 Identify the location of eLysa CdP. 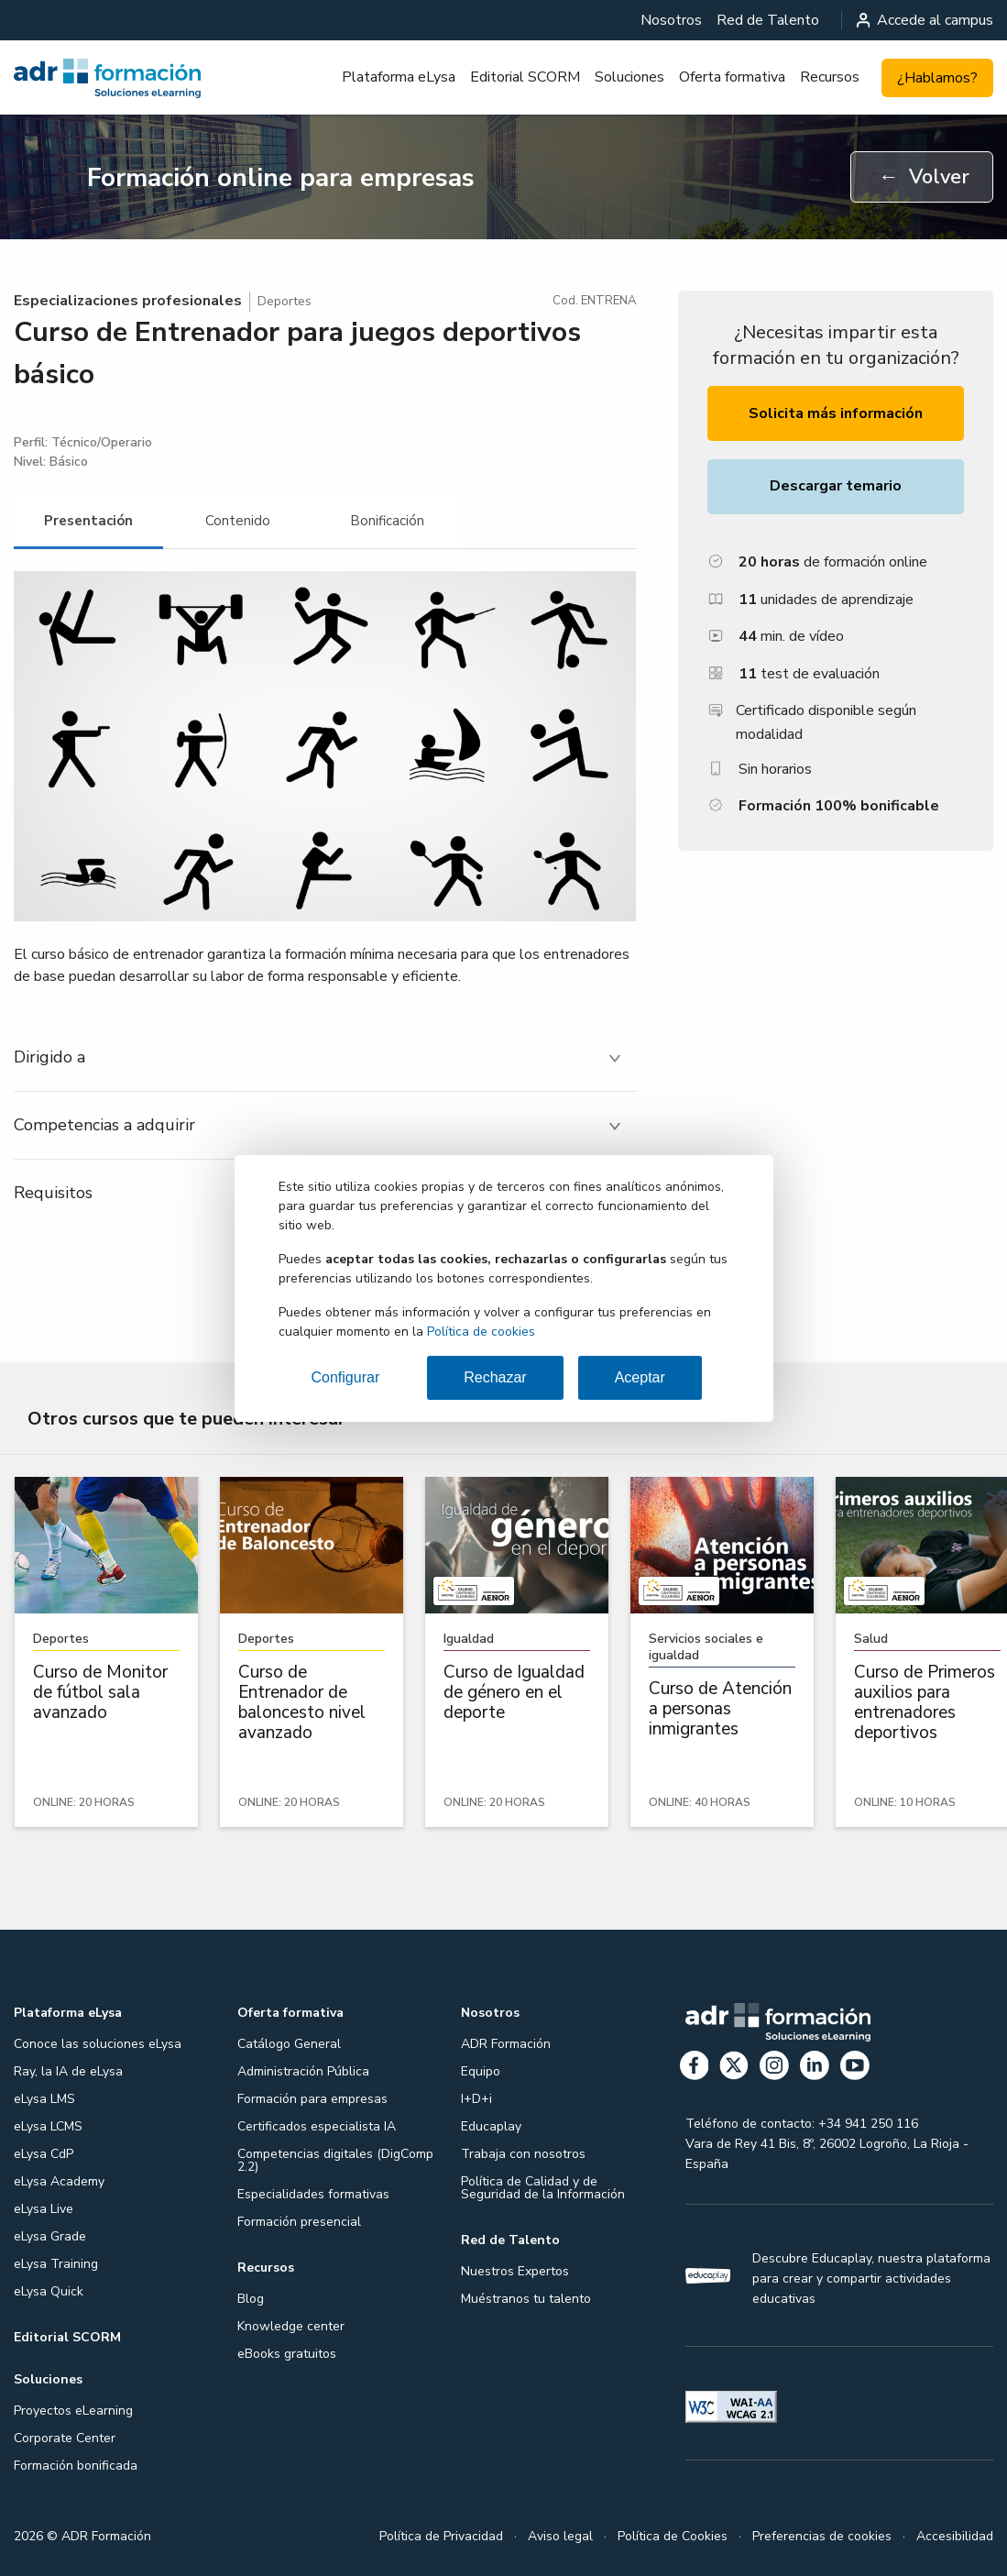
(43, 2154).